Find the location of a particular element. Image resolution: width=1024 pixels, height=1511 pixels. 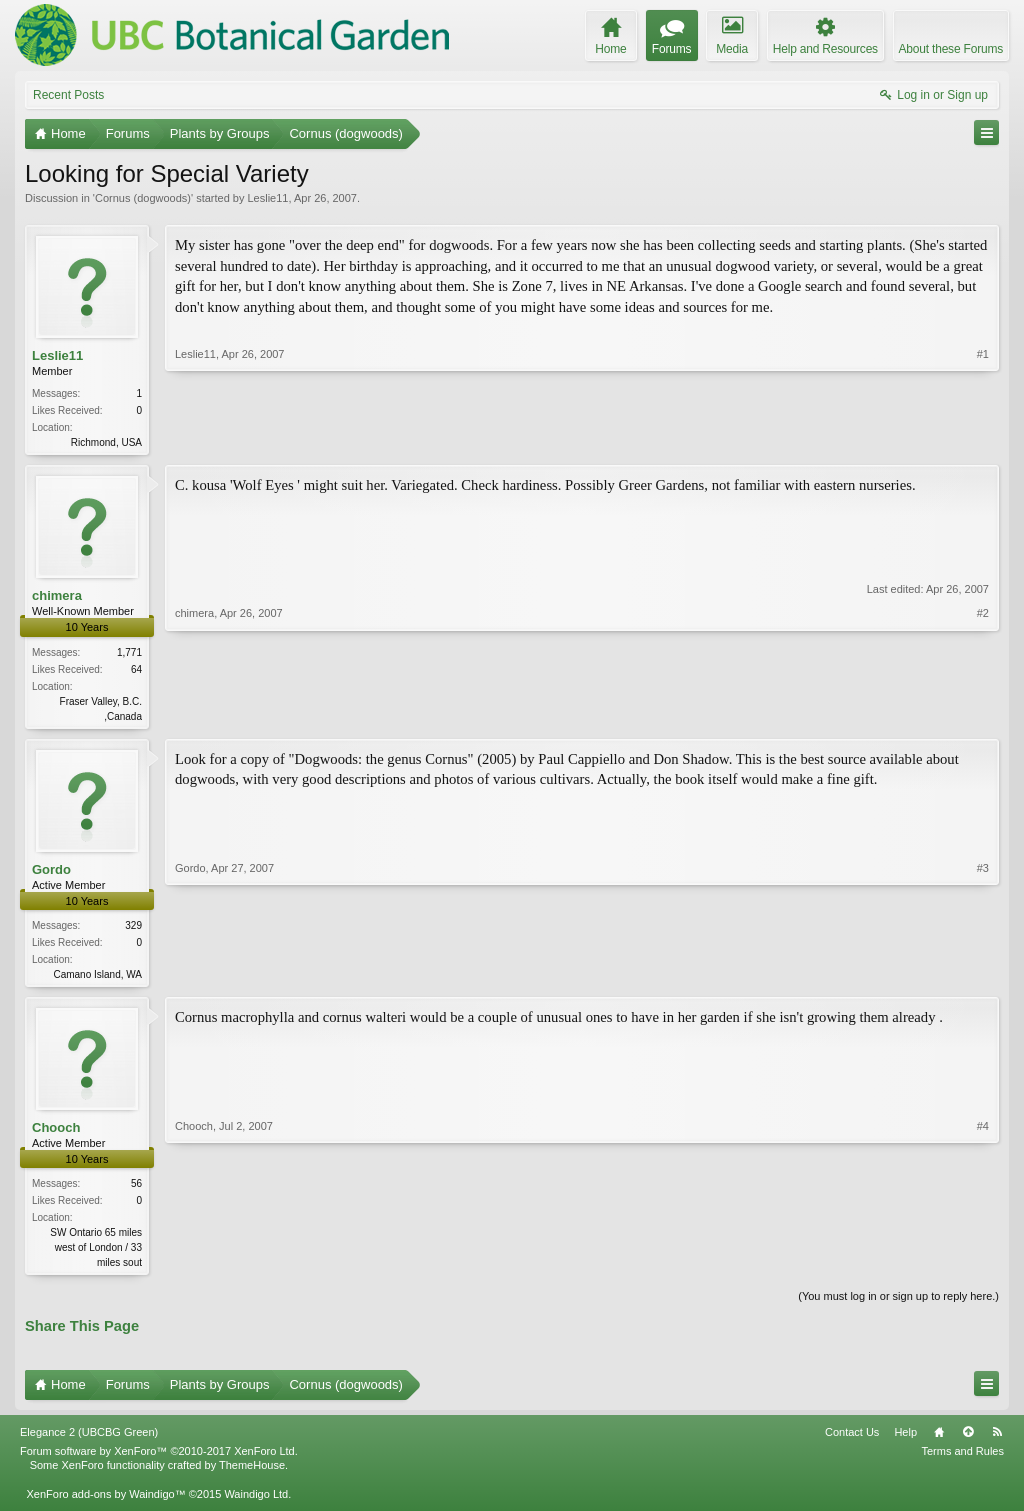

Forum software by XenForo™ is located at coordinates (159, 1459).